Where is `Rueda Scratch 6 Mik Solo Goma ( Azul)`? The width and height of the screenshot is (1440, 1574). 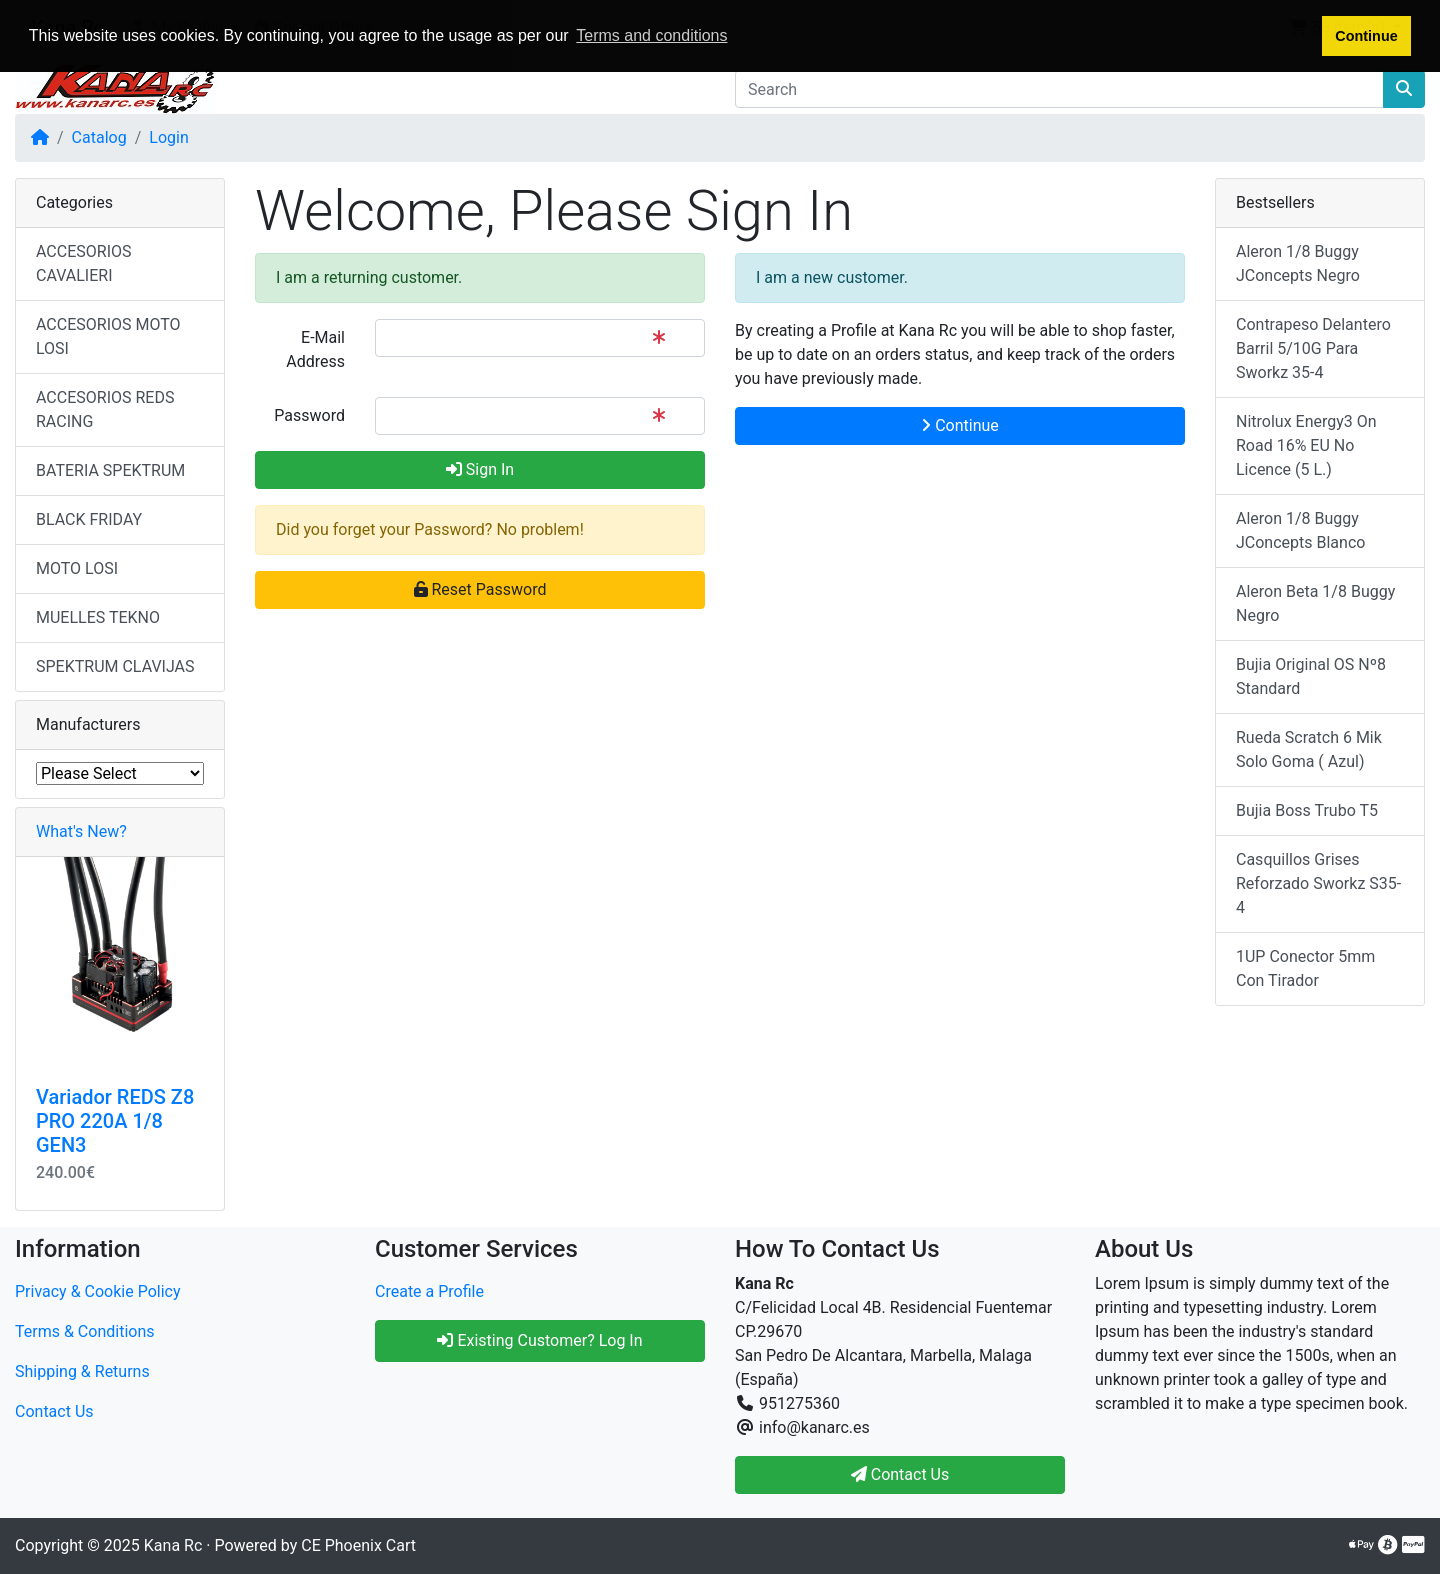 Rueda Scratch 6 Mik Solo Goma ( Azul) is located at coordinates (1309, 749).